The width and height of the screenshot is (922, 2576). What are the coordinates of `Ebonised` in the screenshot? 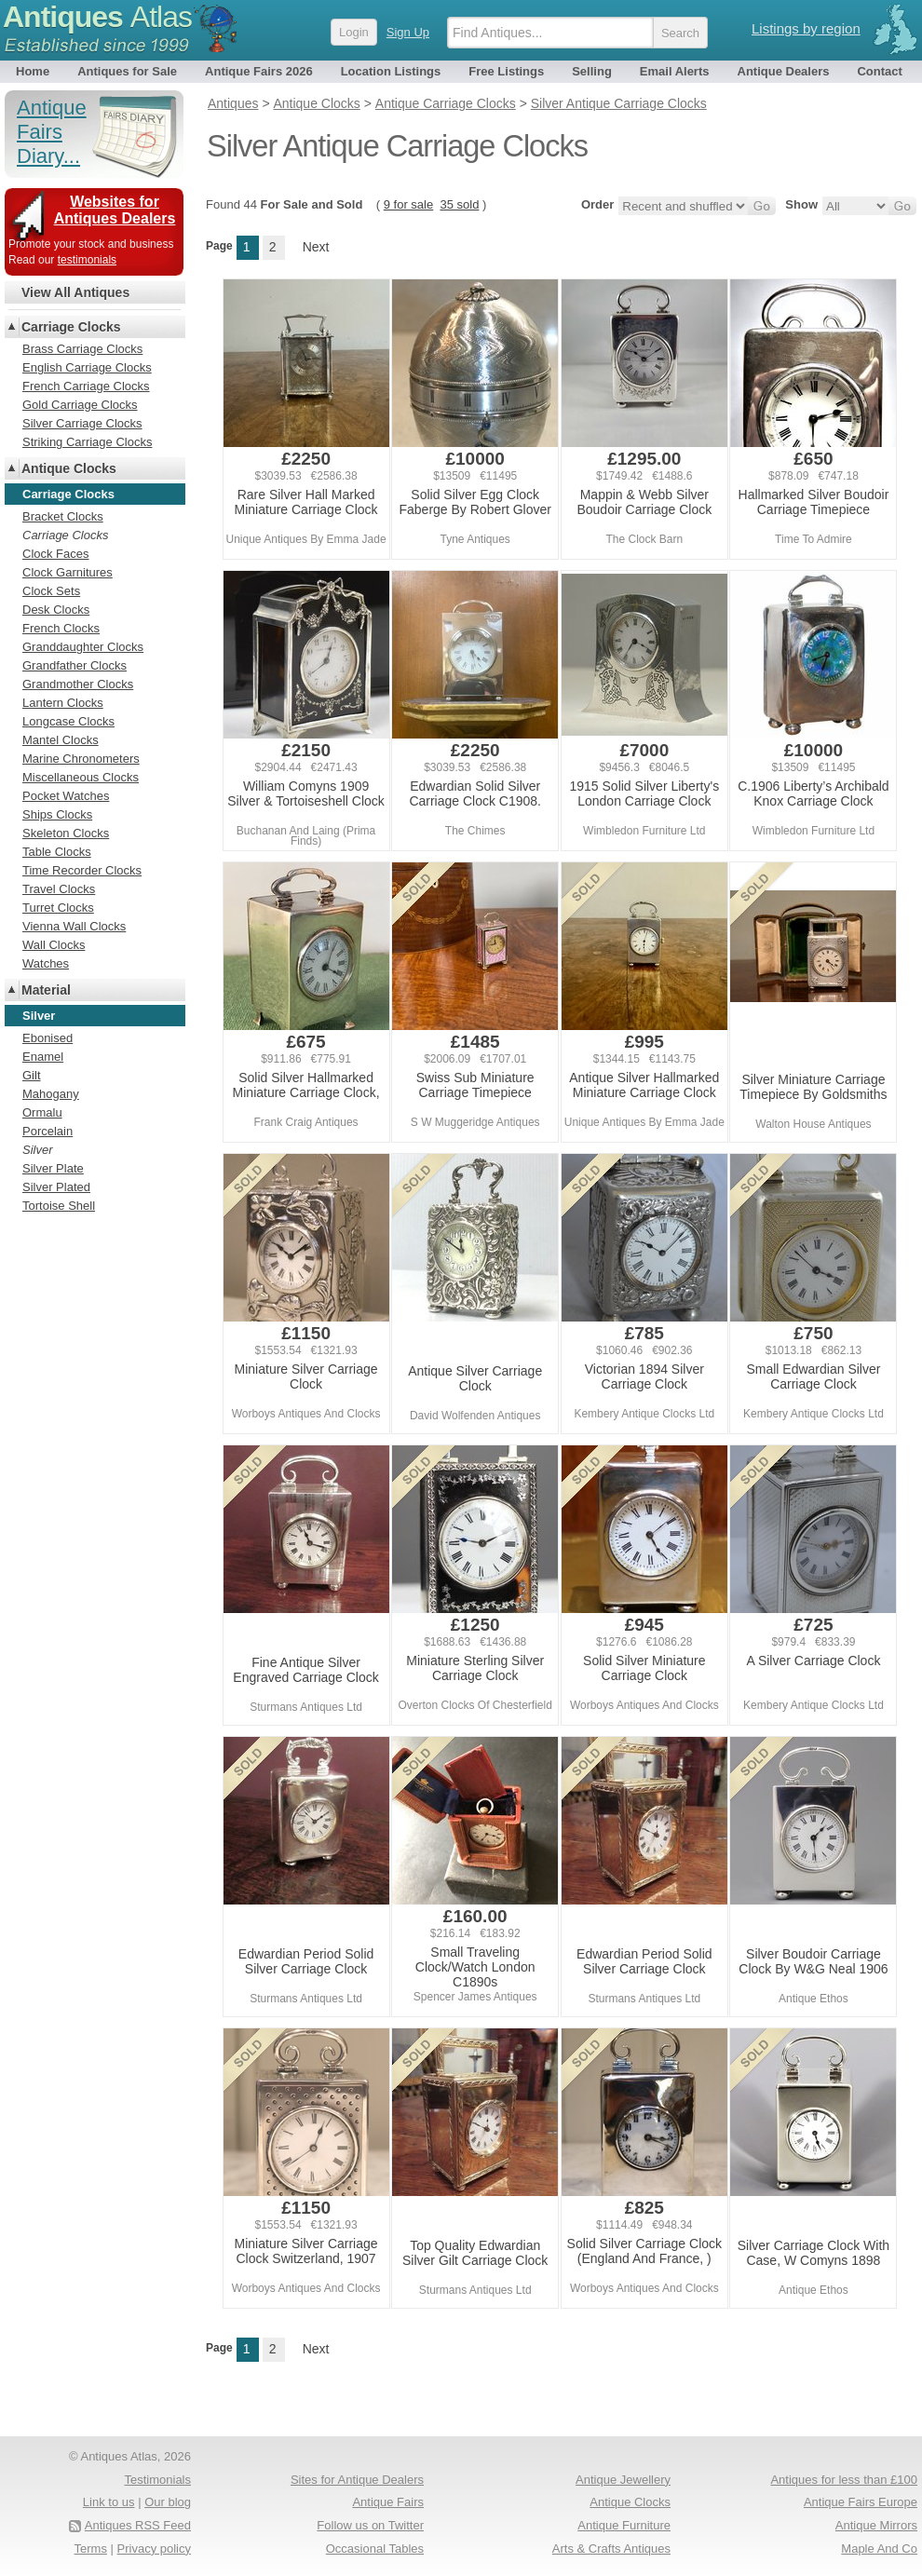 It's located at (47, 1038).